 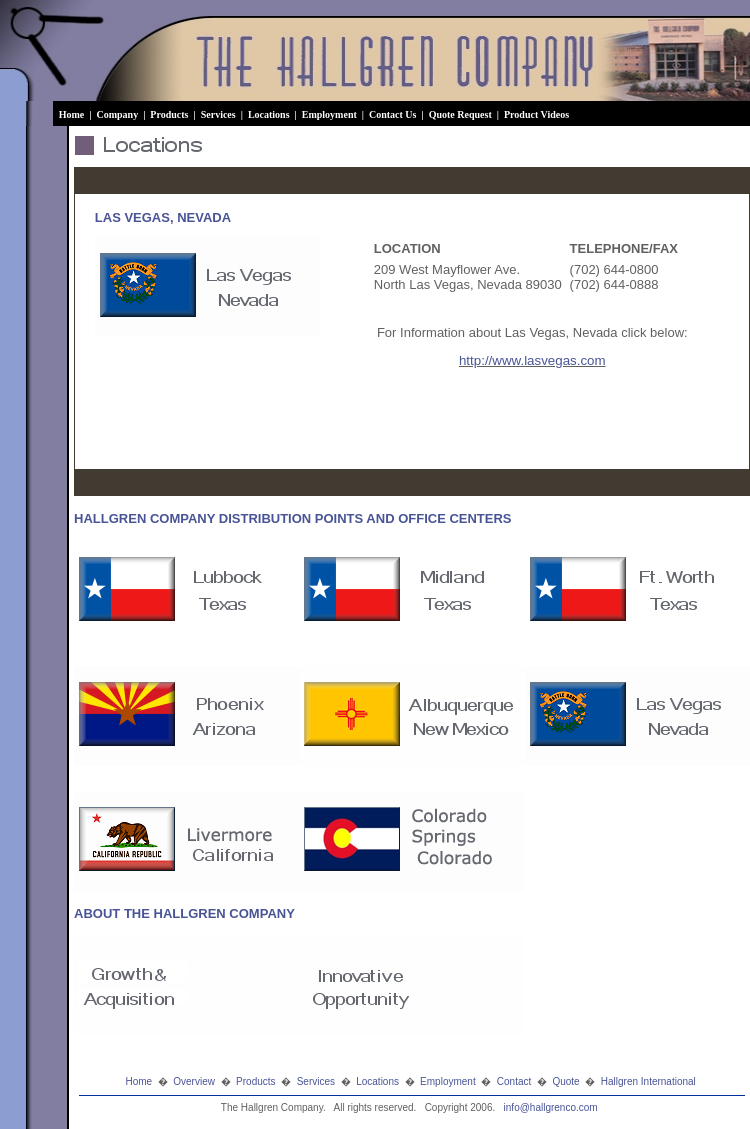 I want to click on Quote Request, so click(x=462, y=114).